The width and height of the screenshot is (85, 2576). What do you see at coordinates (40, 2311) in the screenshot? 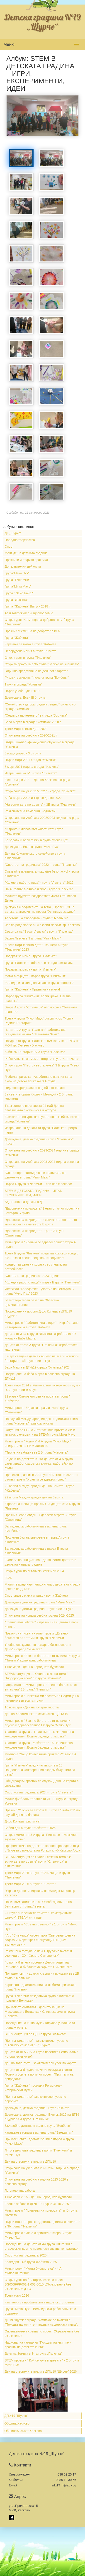
I see `Група "Мечо Пух" - Великденска работилничка с родители` at bounding box center [40, 2311].